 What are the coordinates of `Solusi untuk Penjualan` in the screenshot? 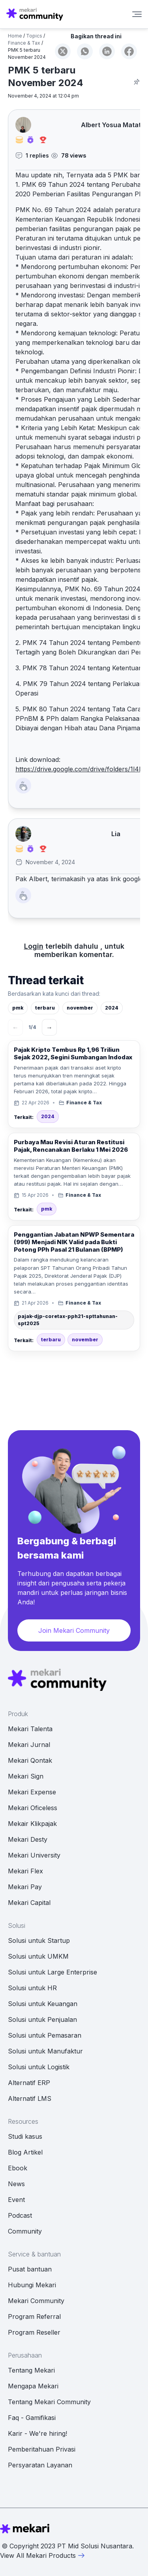 It's located at (42, 2019).